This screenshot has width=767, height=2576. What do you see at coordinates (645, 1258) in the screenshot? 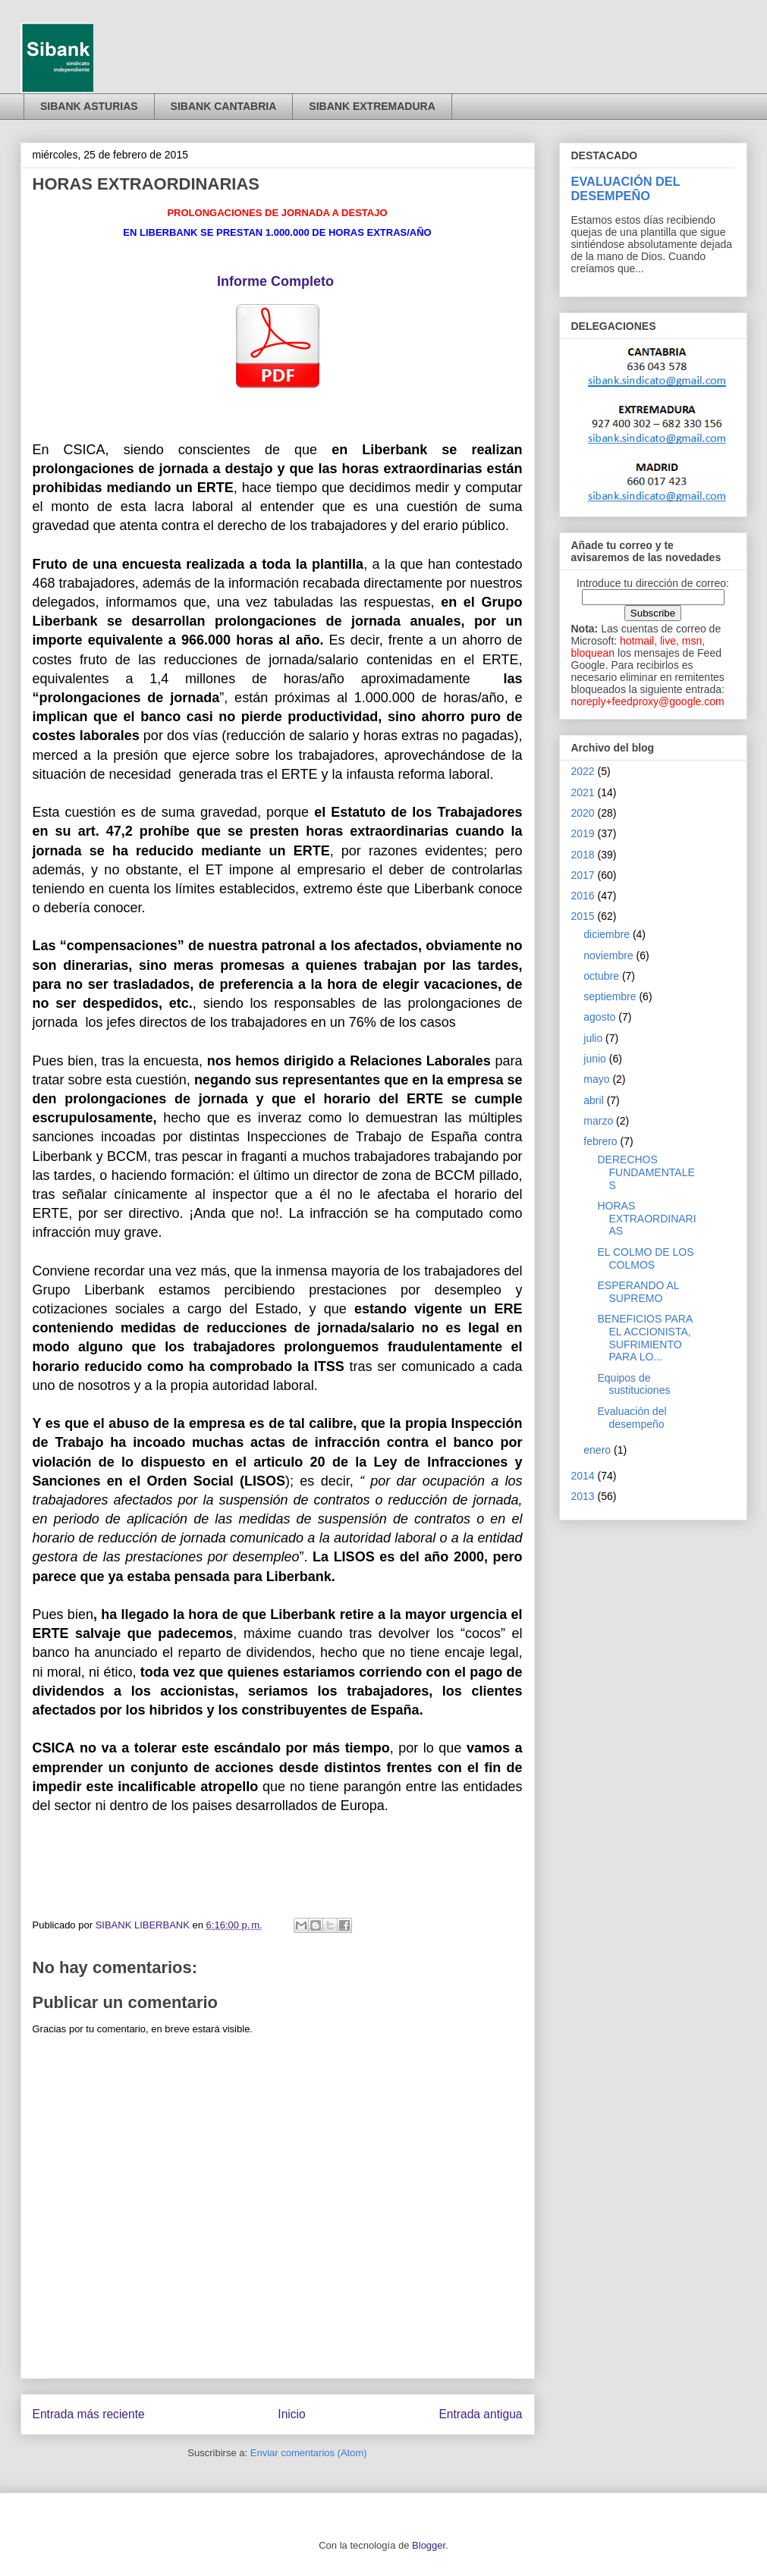
I see `EL COLMO DE LOS COLMOS` at bounding box center [645, 1258].